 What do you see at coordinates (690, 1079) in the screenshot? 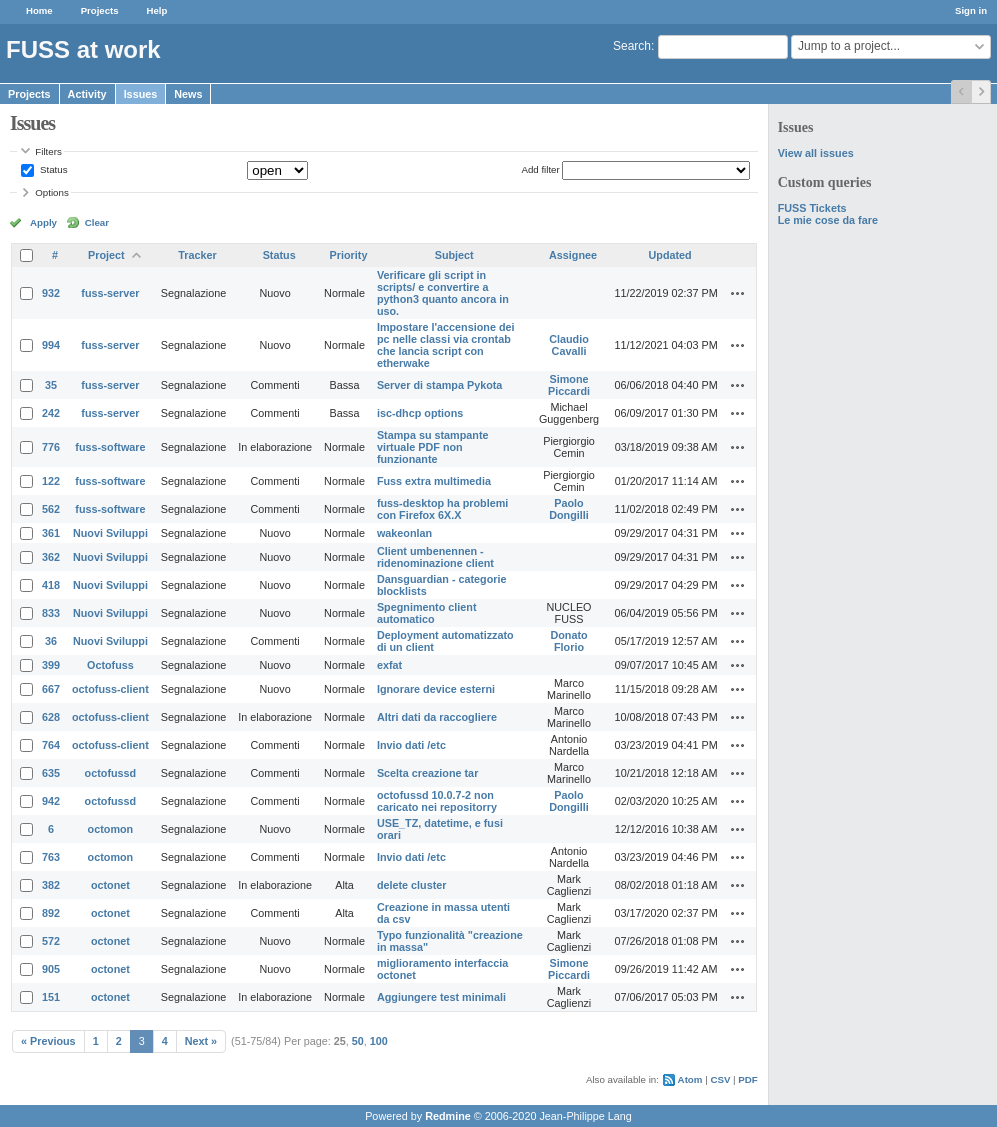
I see `Atom` at bounding box center [690, 1079].